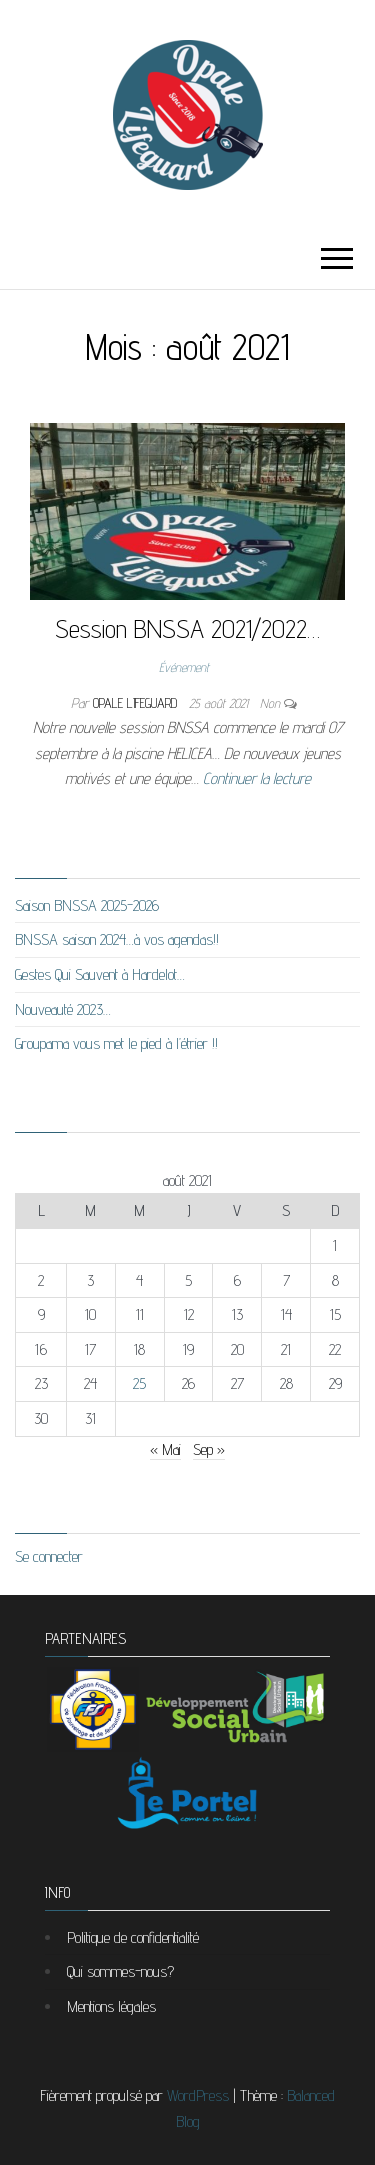  I want to click on BNSSA saison 2024…à vos agendas!!, so click(117, 939).